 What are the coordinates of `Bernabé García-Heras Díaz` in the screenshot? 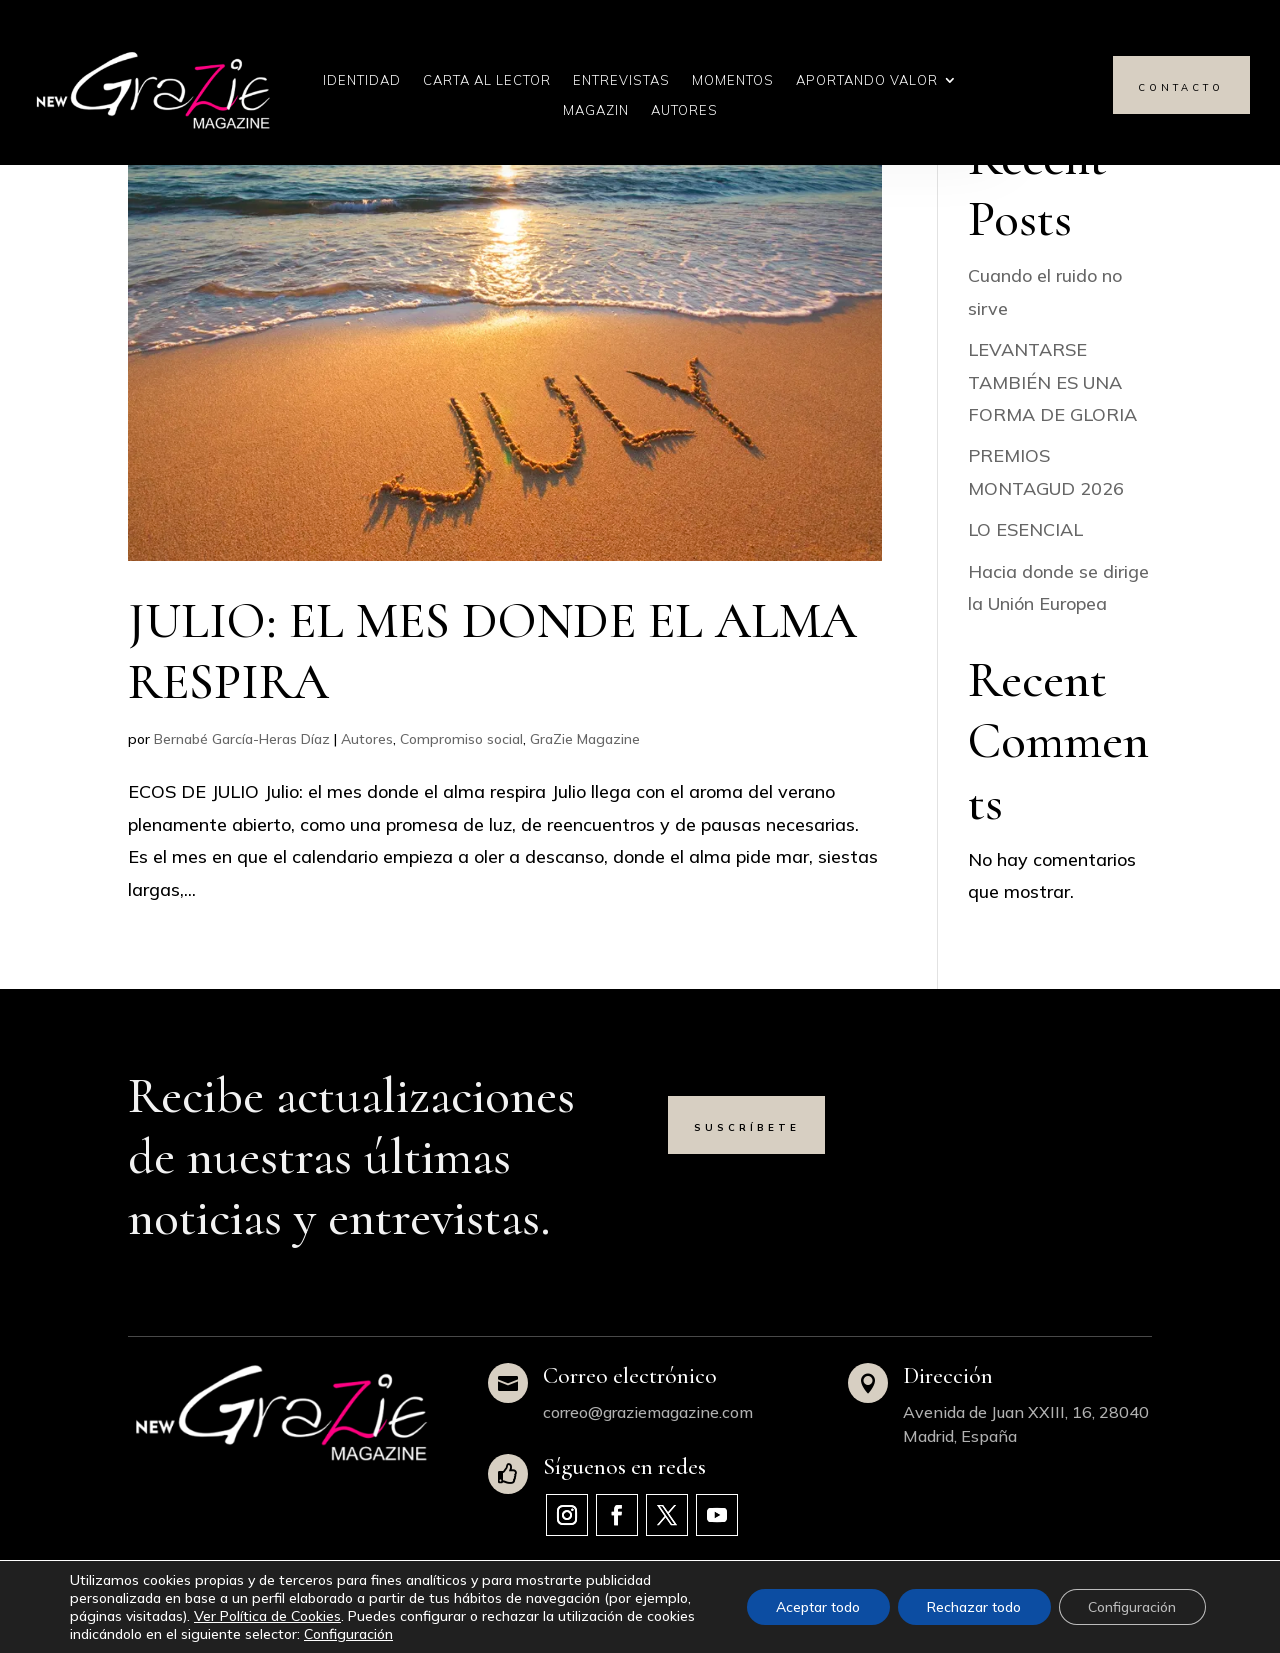 It's located at (242, 739).